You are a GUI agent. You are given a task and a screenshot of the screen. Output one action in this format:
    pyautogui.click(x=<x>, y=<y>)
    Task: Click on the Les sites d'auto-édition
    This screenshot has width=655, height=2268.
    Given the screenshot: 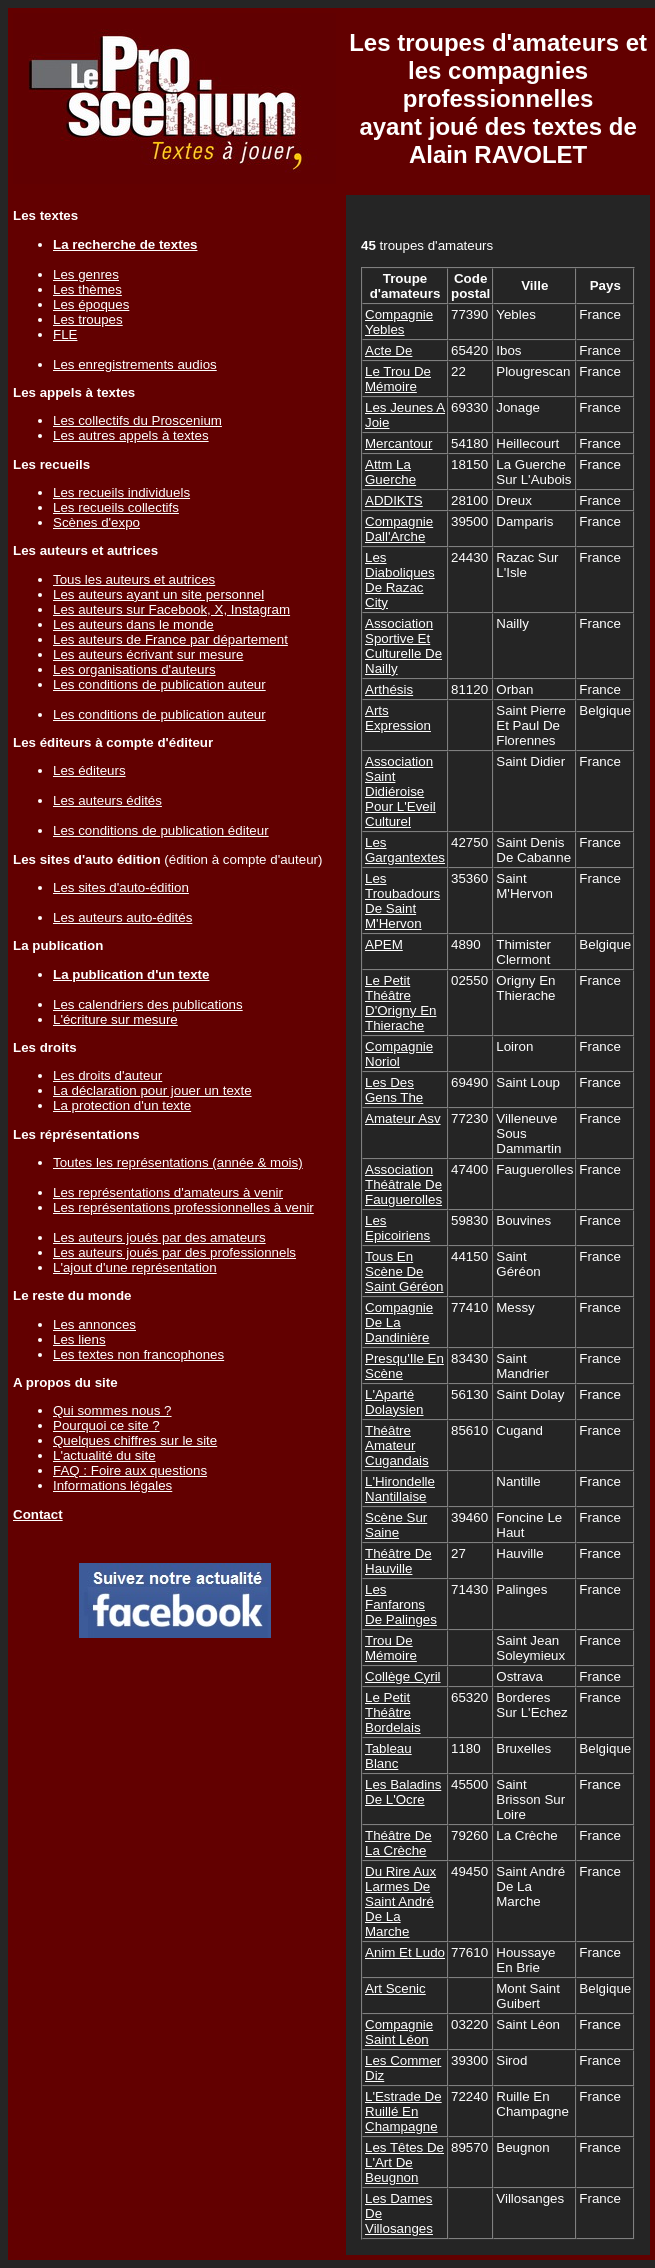 What is the action you would take?
    pyautogui.click(x=121, y=887)
    